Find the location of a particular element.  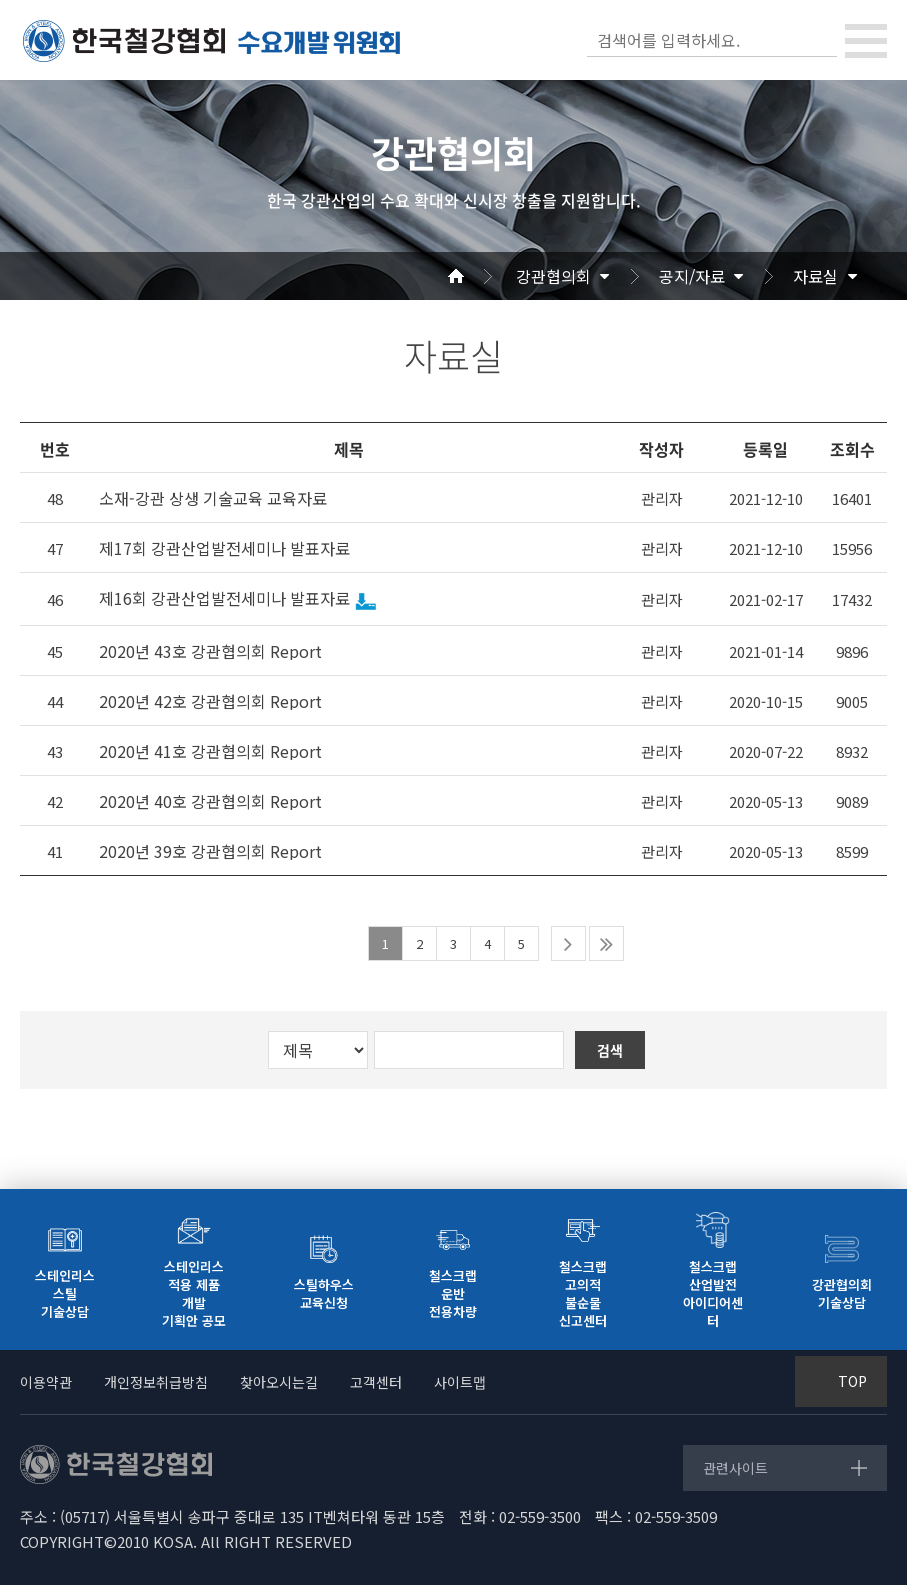

소재-강관 상생 기술교육 교육자료 is located at coordinates (213, 498).